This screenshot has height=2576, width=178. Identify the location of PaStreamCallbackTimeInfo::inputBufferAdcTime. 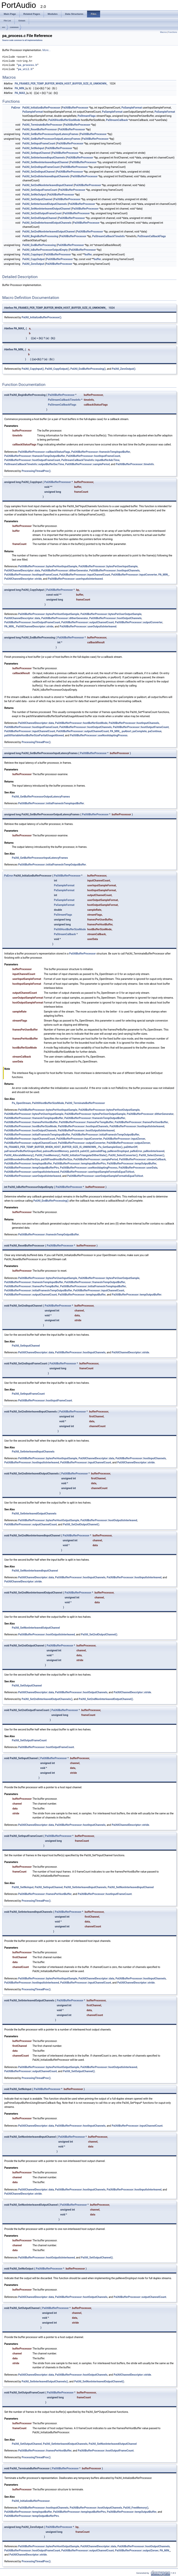
(90, 460).